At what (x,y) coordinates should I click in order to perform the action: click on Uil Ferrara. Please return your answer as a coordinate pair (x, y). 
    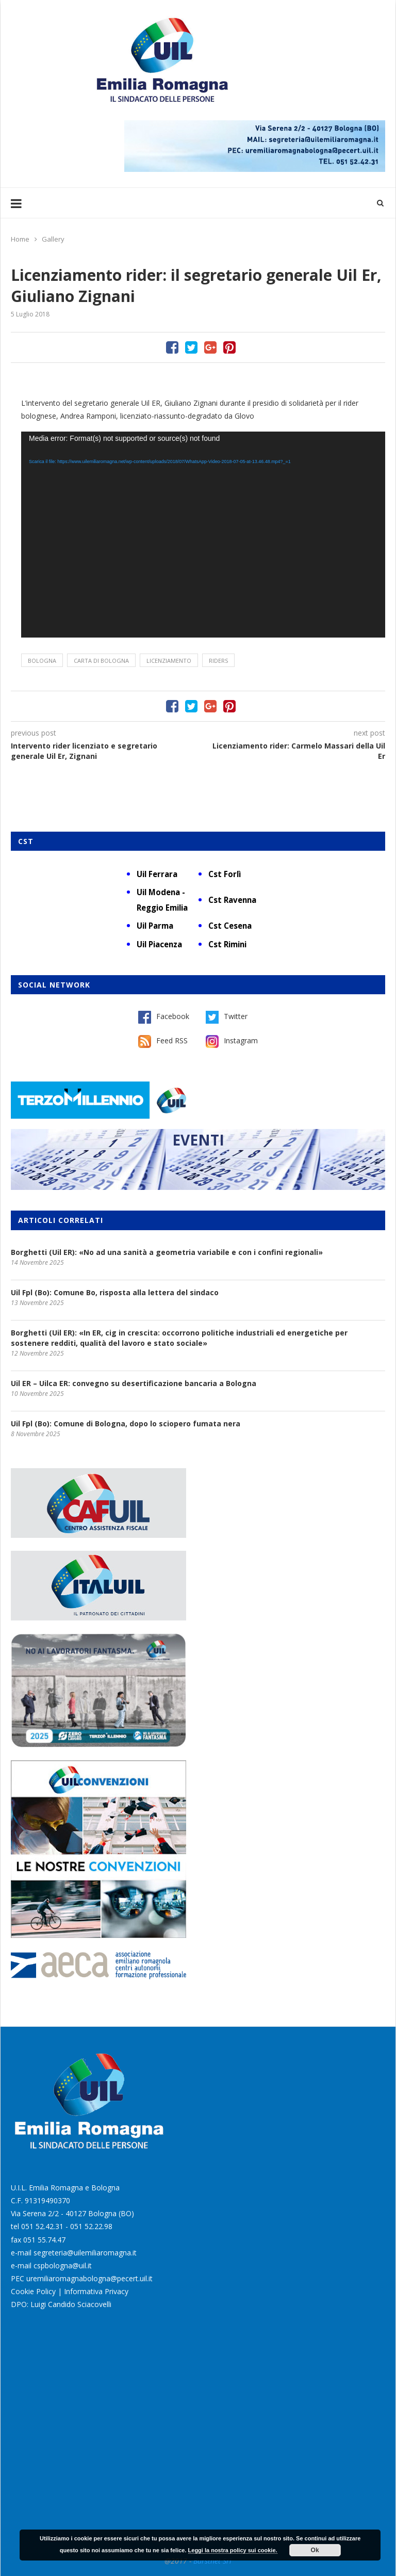
    Looking at the image, I should click on (157, 874).